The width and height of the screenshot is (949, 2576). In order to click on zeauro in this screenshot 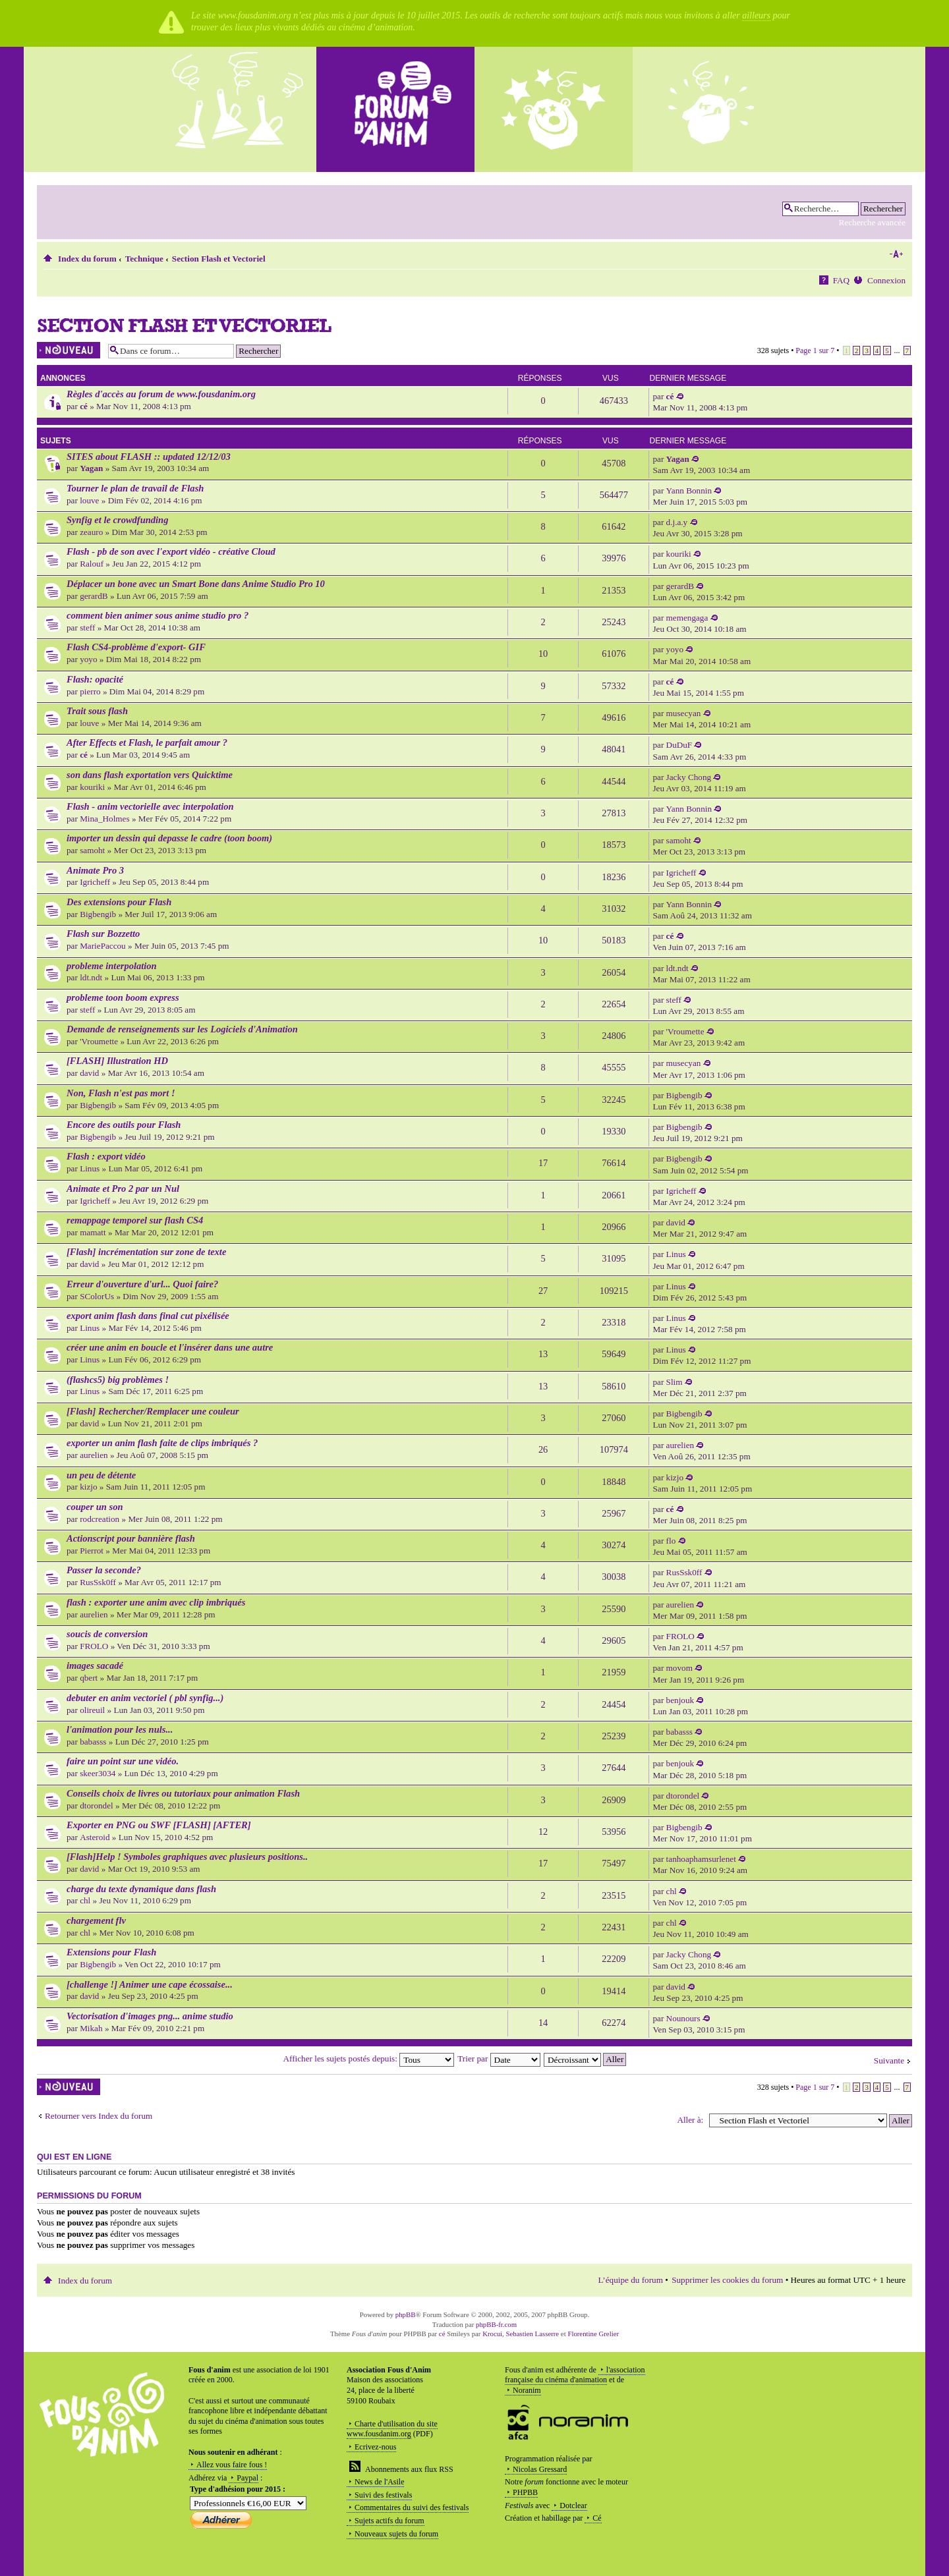, I will do `click(91, 532)`.